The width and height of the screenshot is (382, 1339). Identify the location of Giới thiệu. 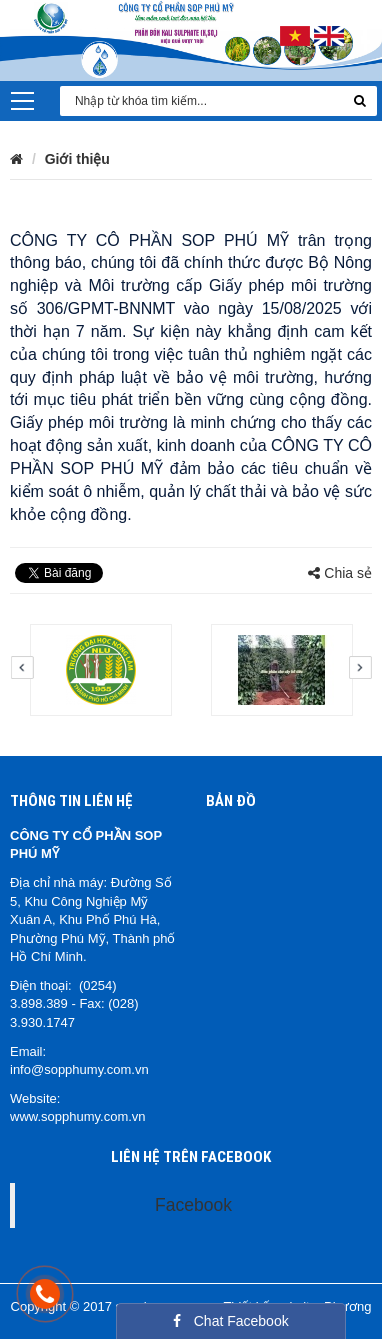
(77, 159).